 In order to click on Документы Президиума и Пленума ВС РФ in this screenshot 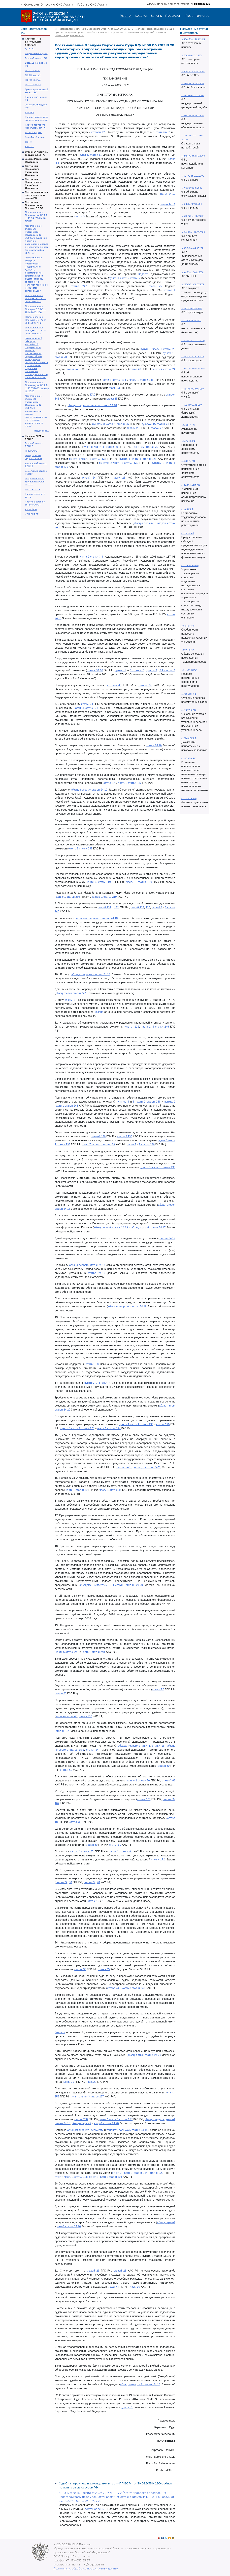, I will do `click(34, 205)`.